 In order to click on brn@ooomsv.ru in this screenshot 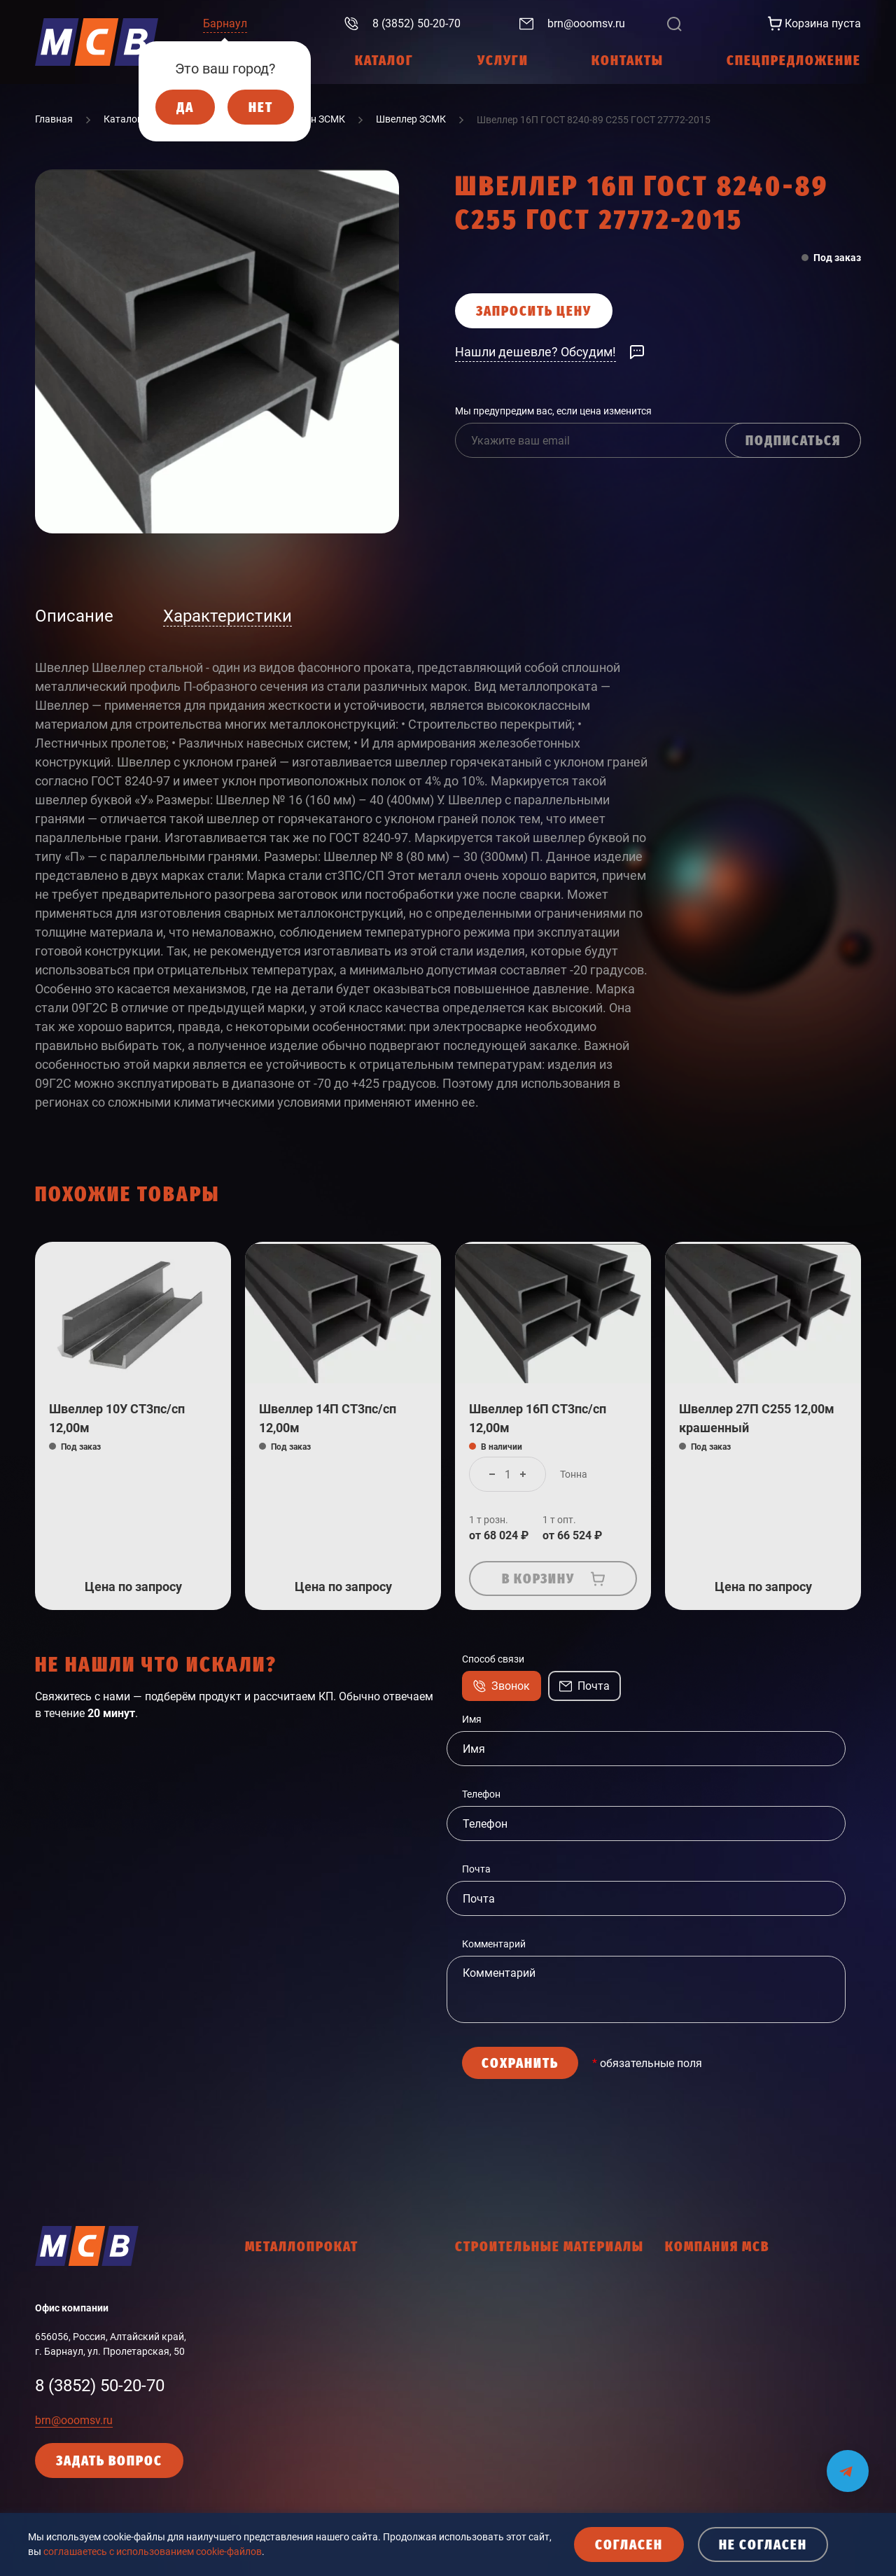, I will do `click(74, 2420)`.